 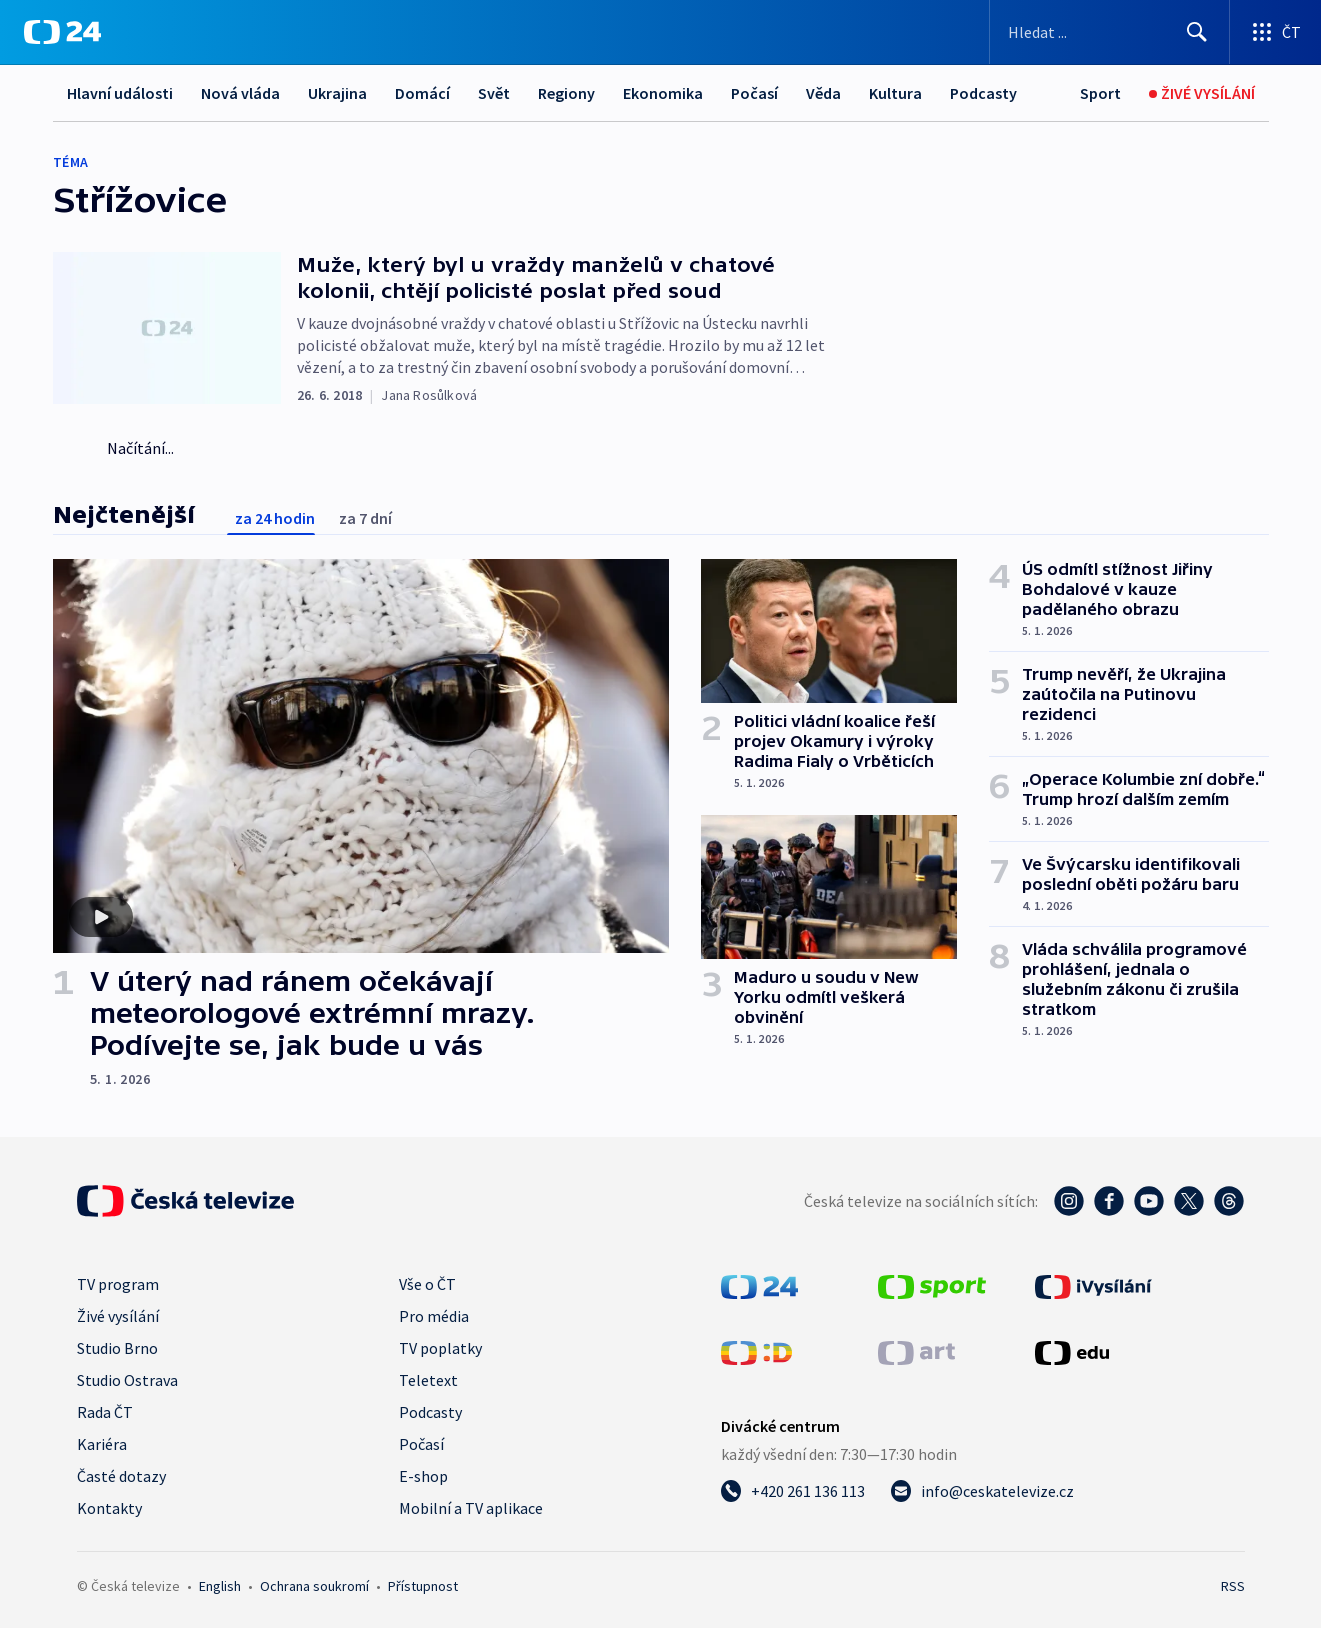 I want to click on [Úvodní stránka České televize], so click(x=186, y=1201).